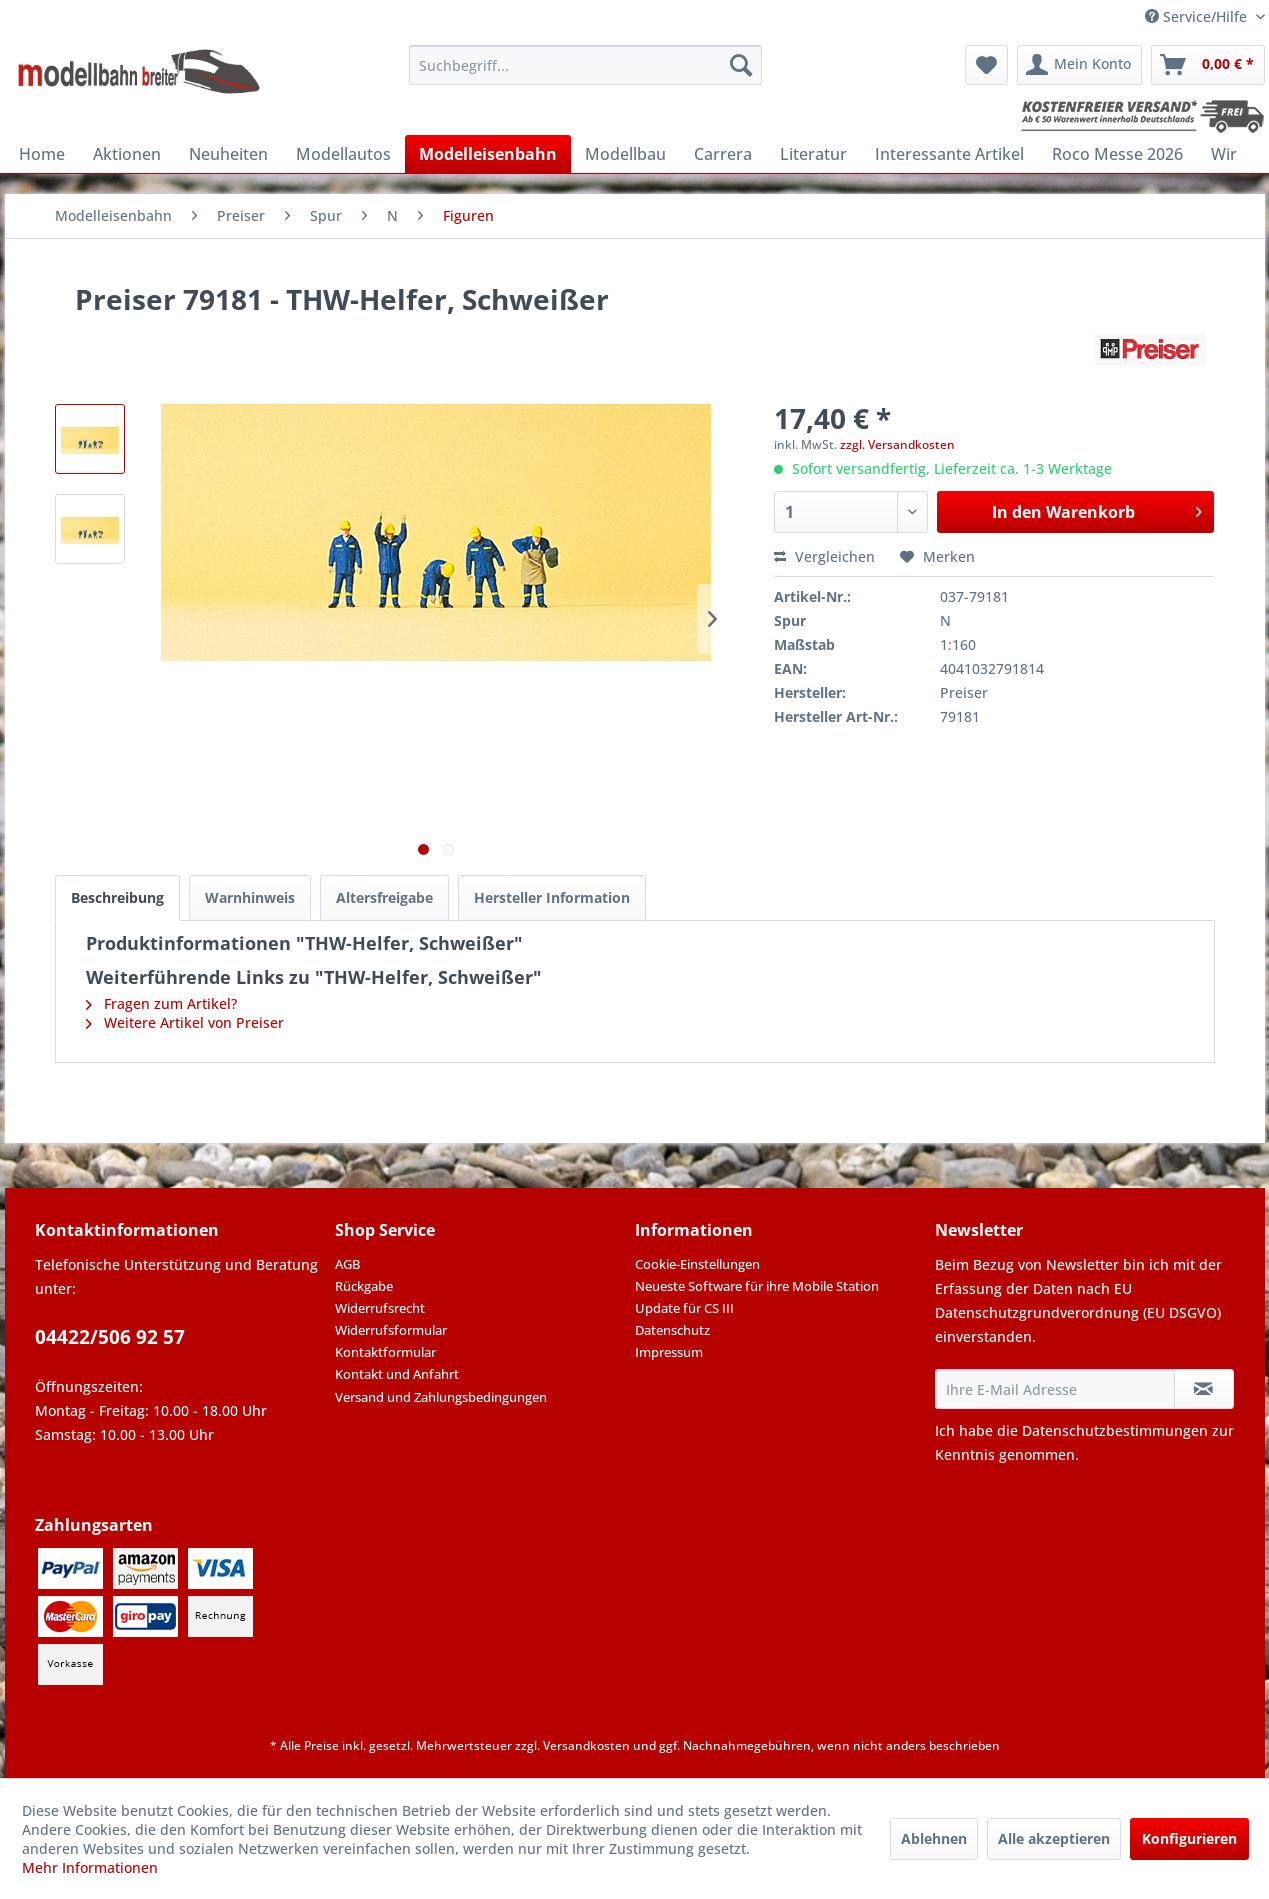  What do you see at coordinates (1054, 1838) in the screenshot?
I see `Alle akzeptieren` at bounding box center [1054, 1838].